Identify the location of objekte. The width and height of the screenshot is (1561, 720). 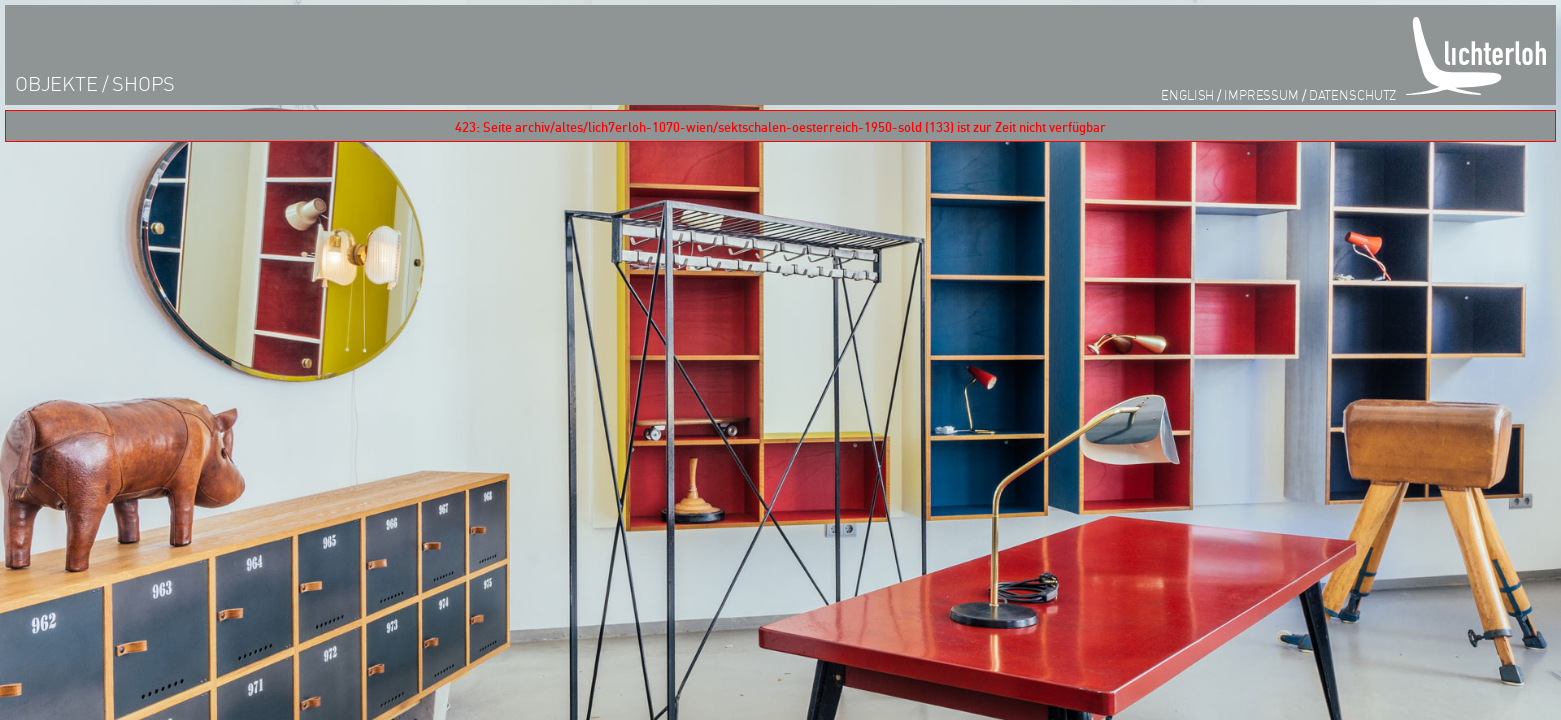
(56, 83).